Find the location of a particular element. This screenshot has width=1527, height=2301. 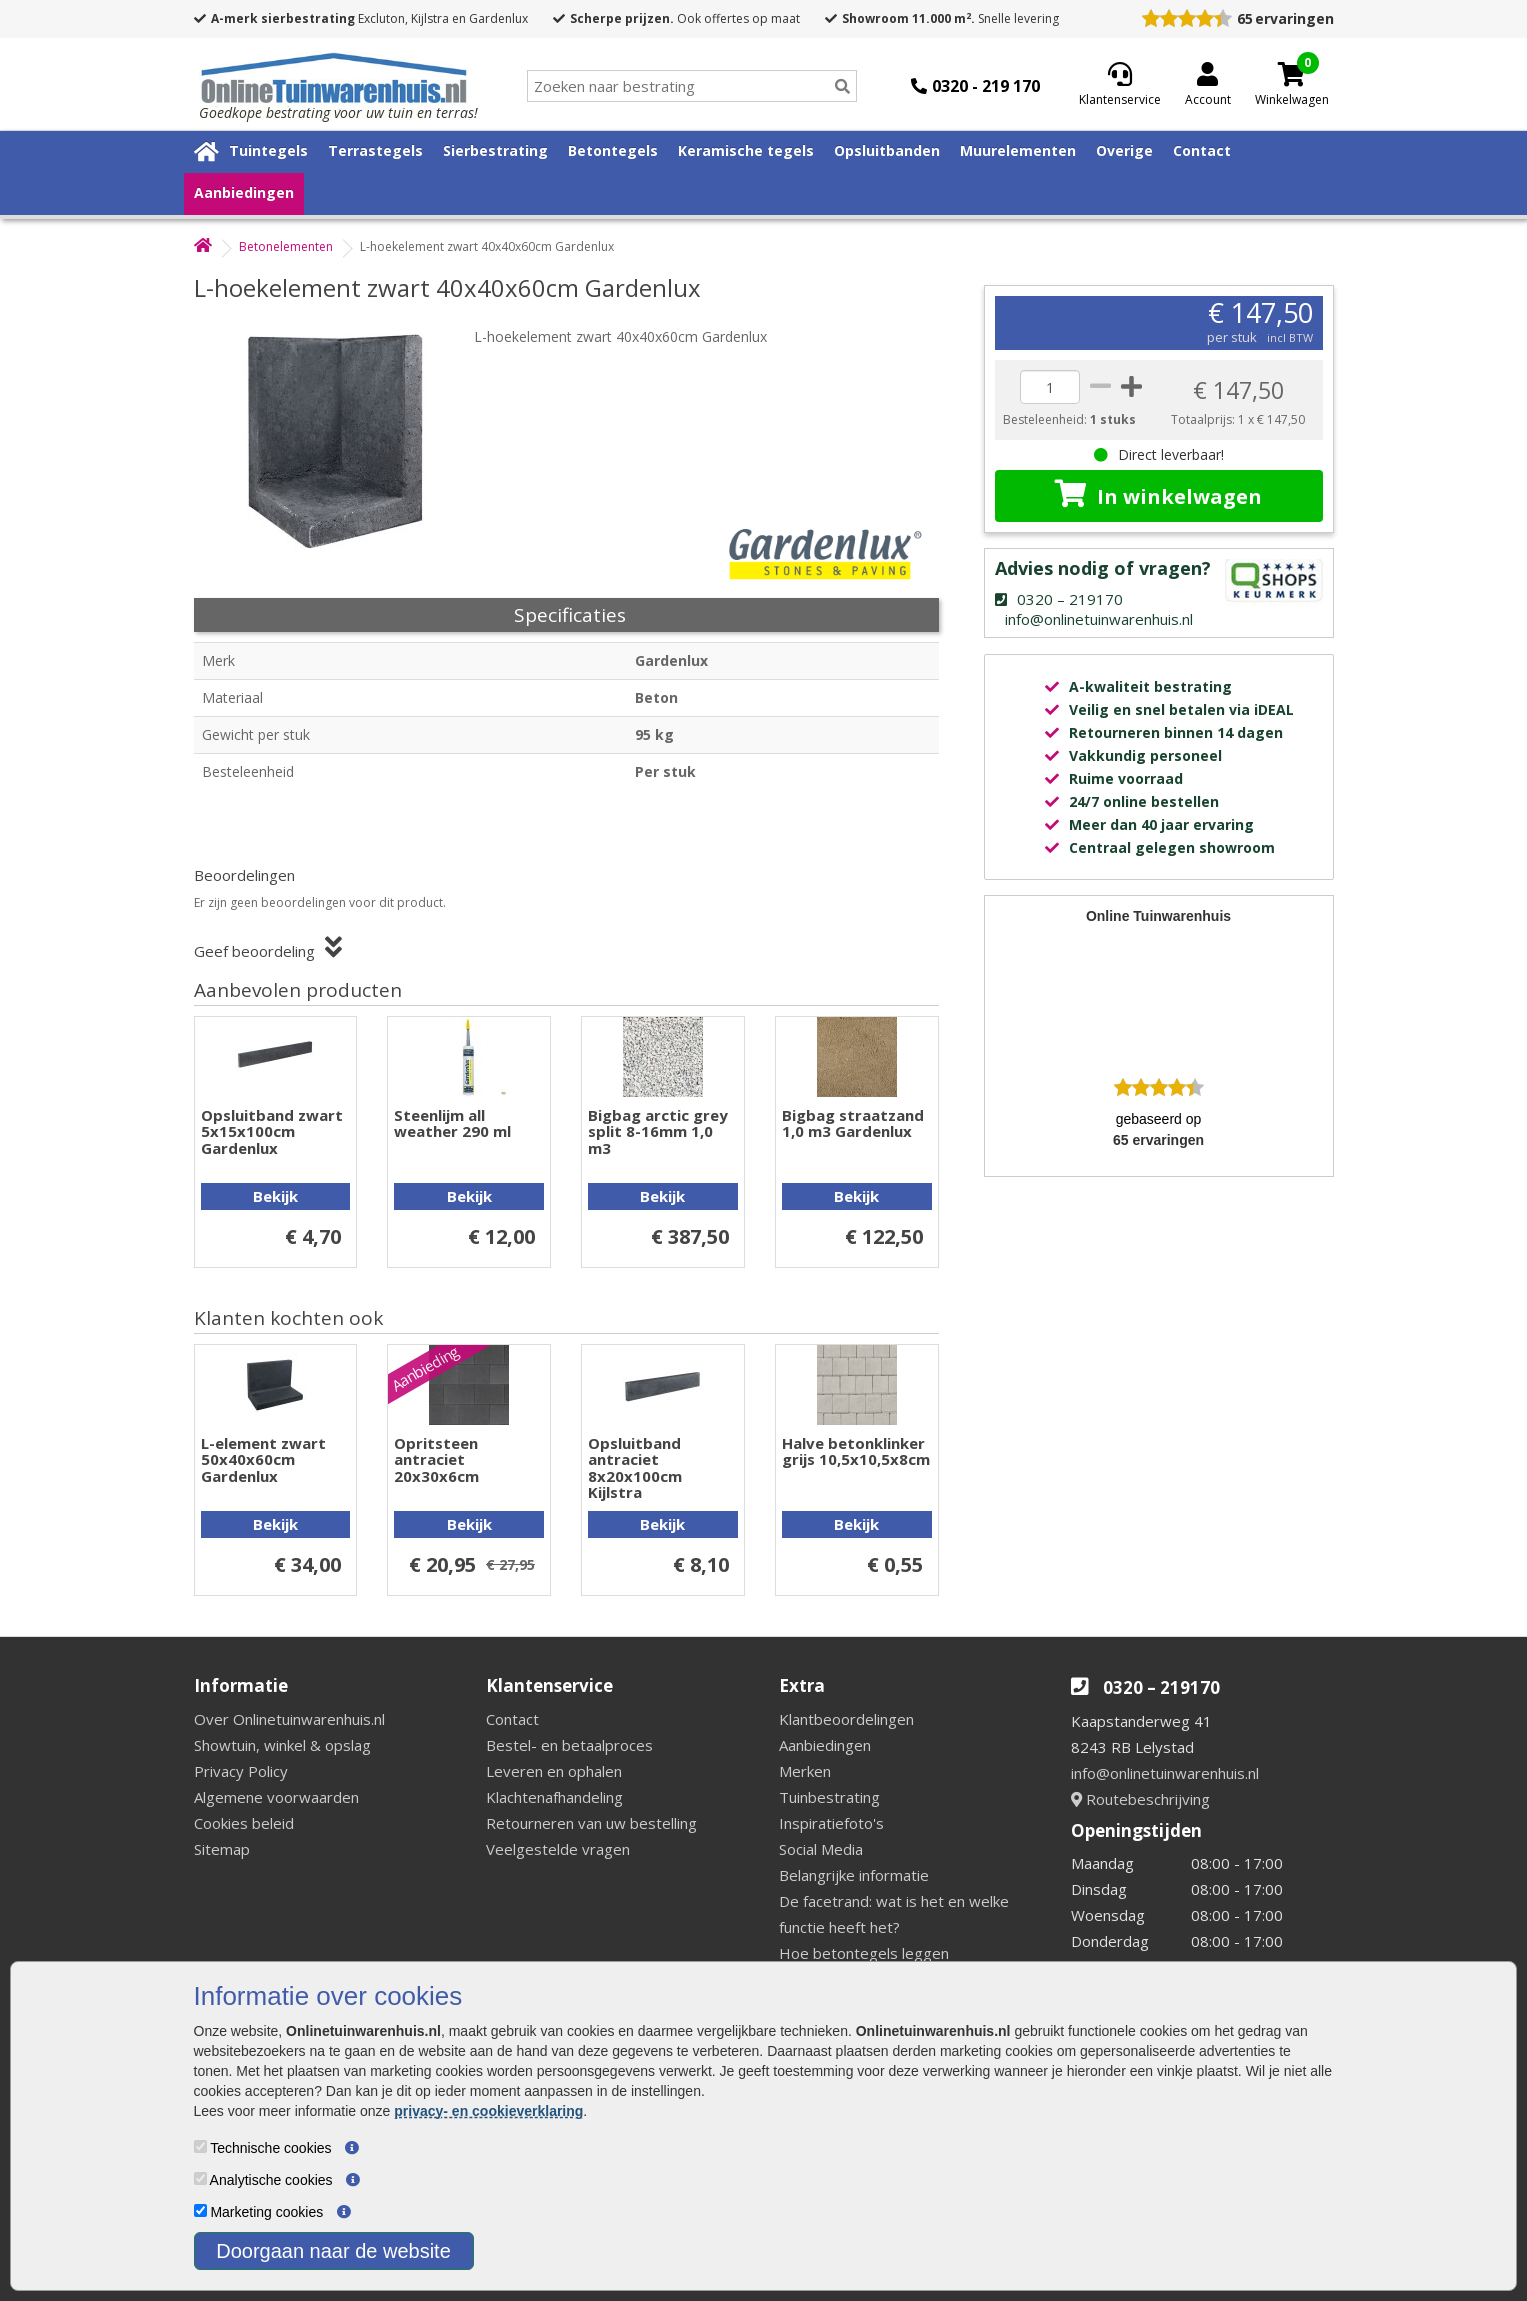

Showtuin, winkel & opslag is located at coordinates (282, 1745).